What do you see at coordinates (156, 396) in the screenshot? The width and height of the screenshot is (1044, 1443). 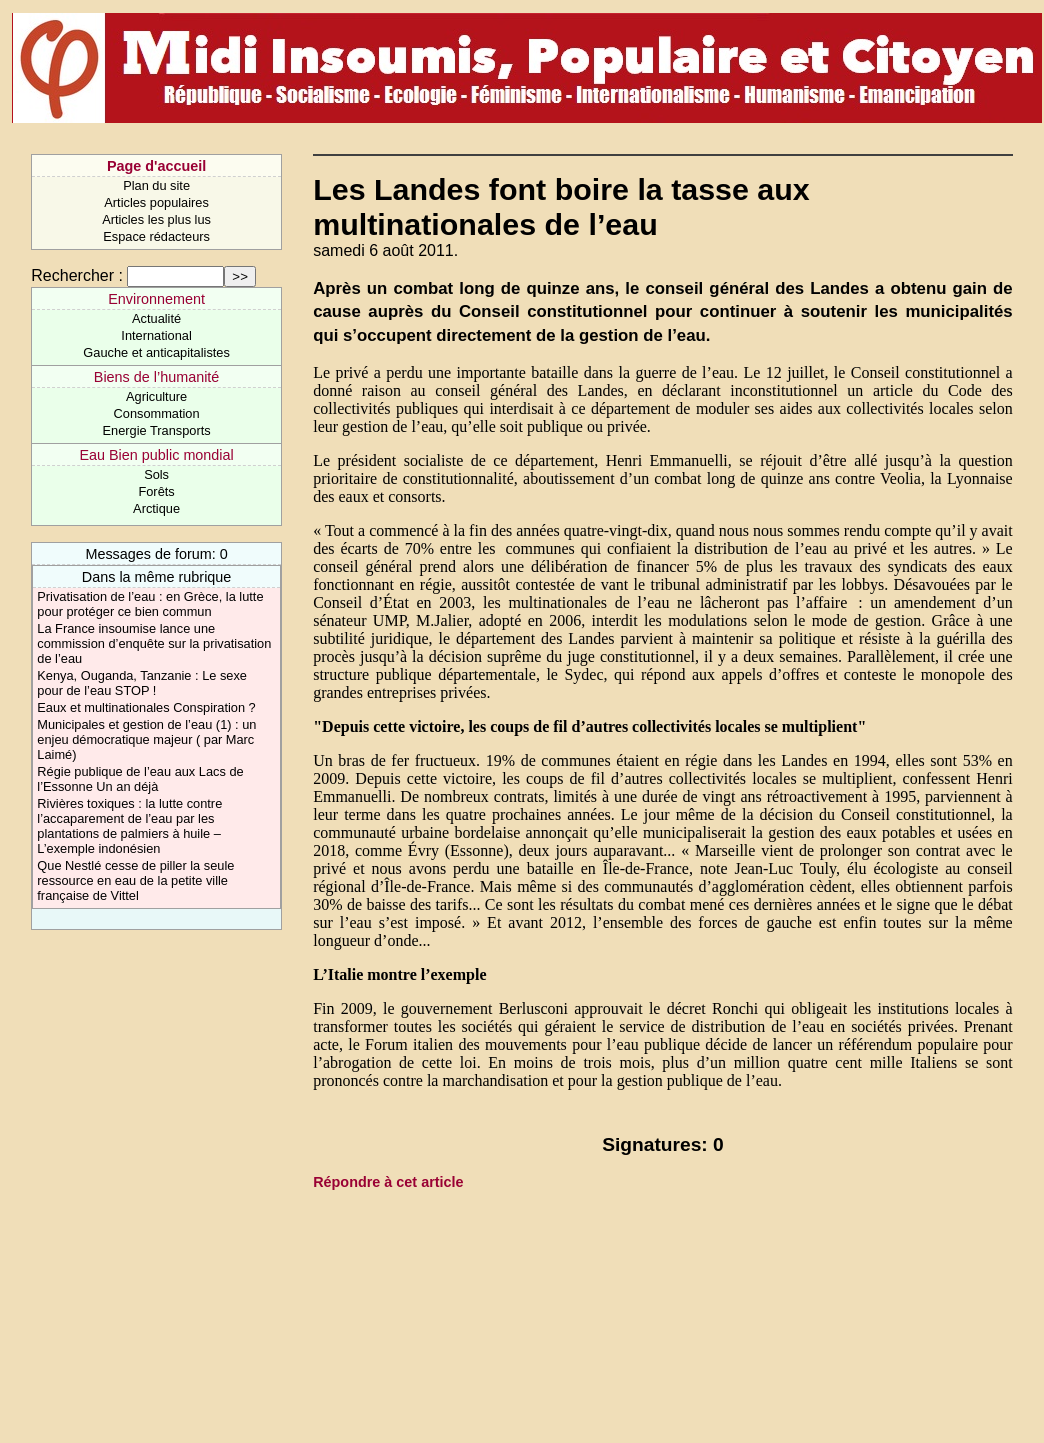 I see `Agriculture` at bounding box center [156, 396].